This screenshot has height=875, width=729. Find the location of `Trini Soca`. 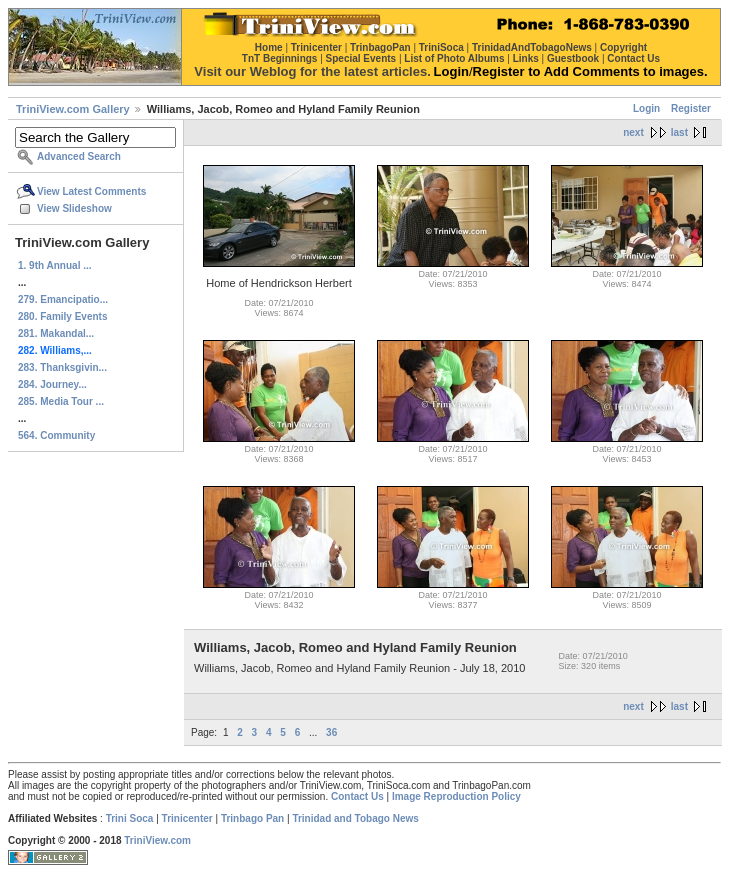

Trini Soca is located at coordinates (130, 818).